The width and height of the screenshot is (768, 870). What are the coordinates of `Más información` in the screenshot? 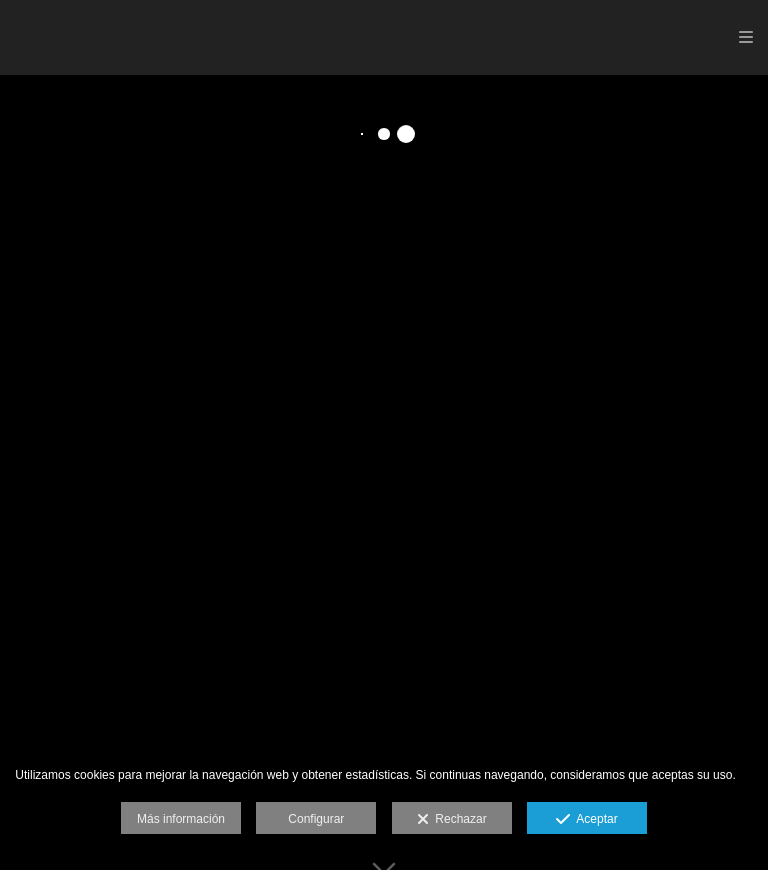 It's located at (181, 819).